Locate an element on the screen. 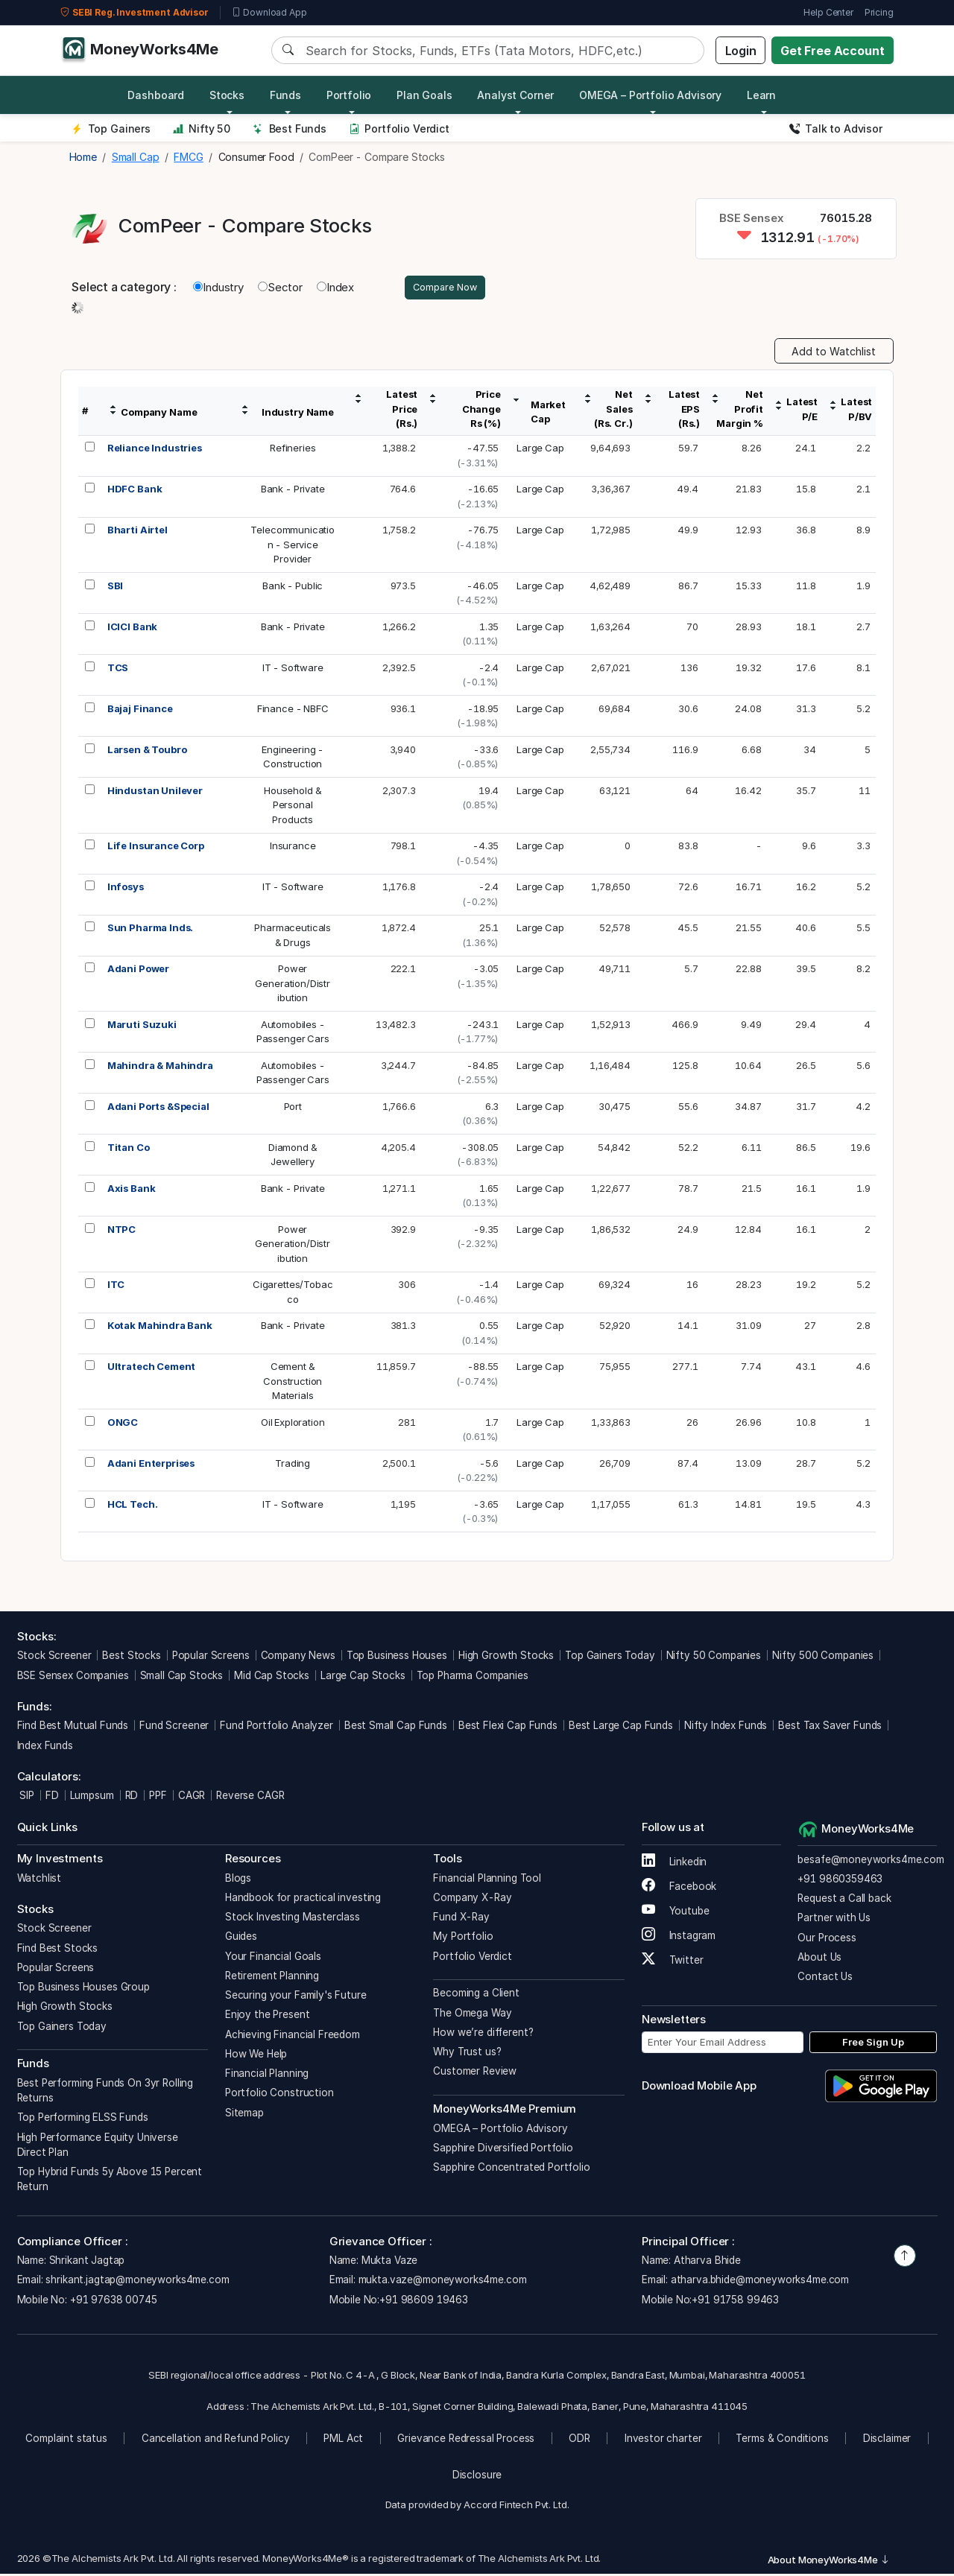 The height and width of the screenshot is (2576, 954). Find Best Stocks is located at coordinates (57, 1950).